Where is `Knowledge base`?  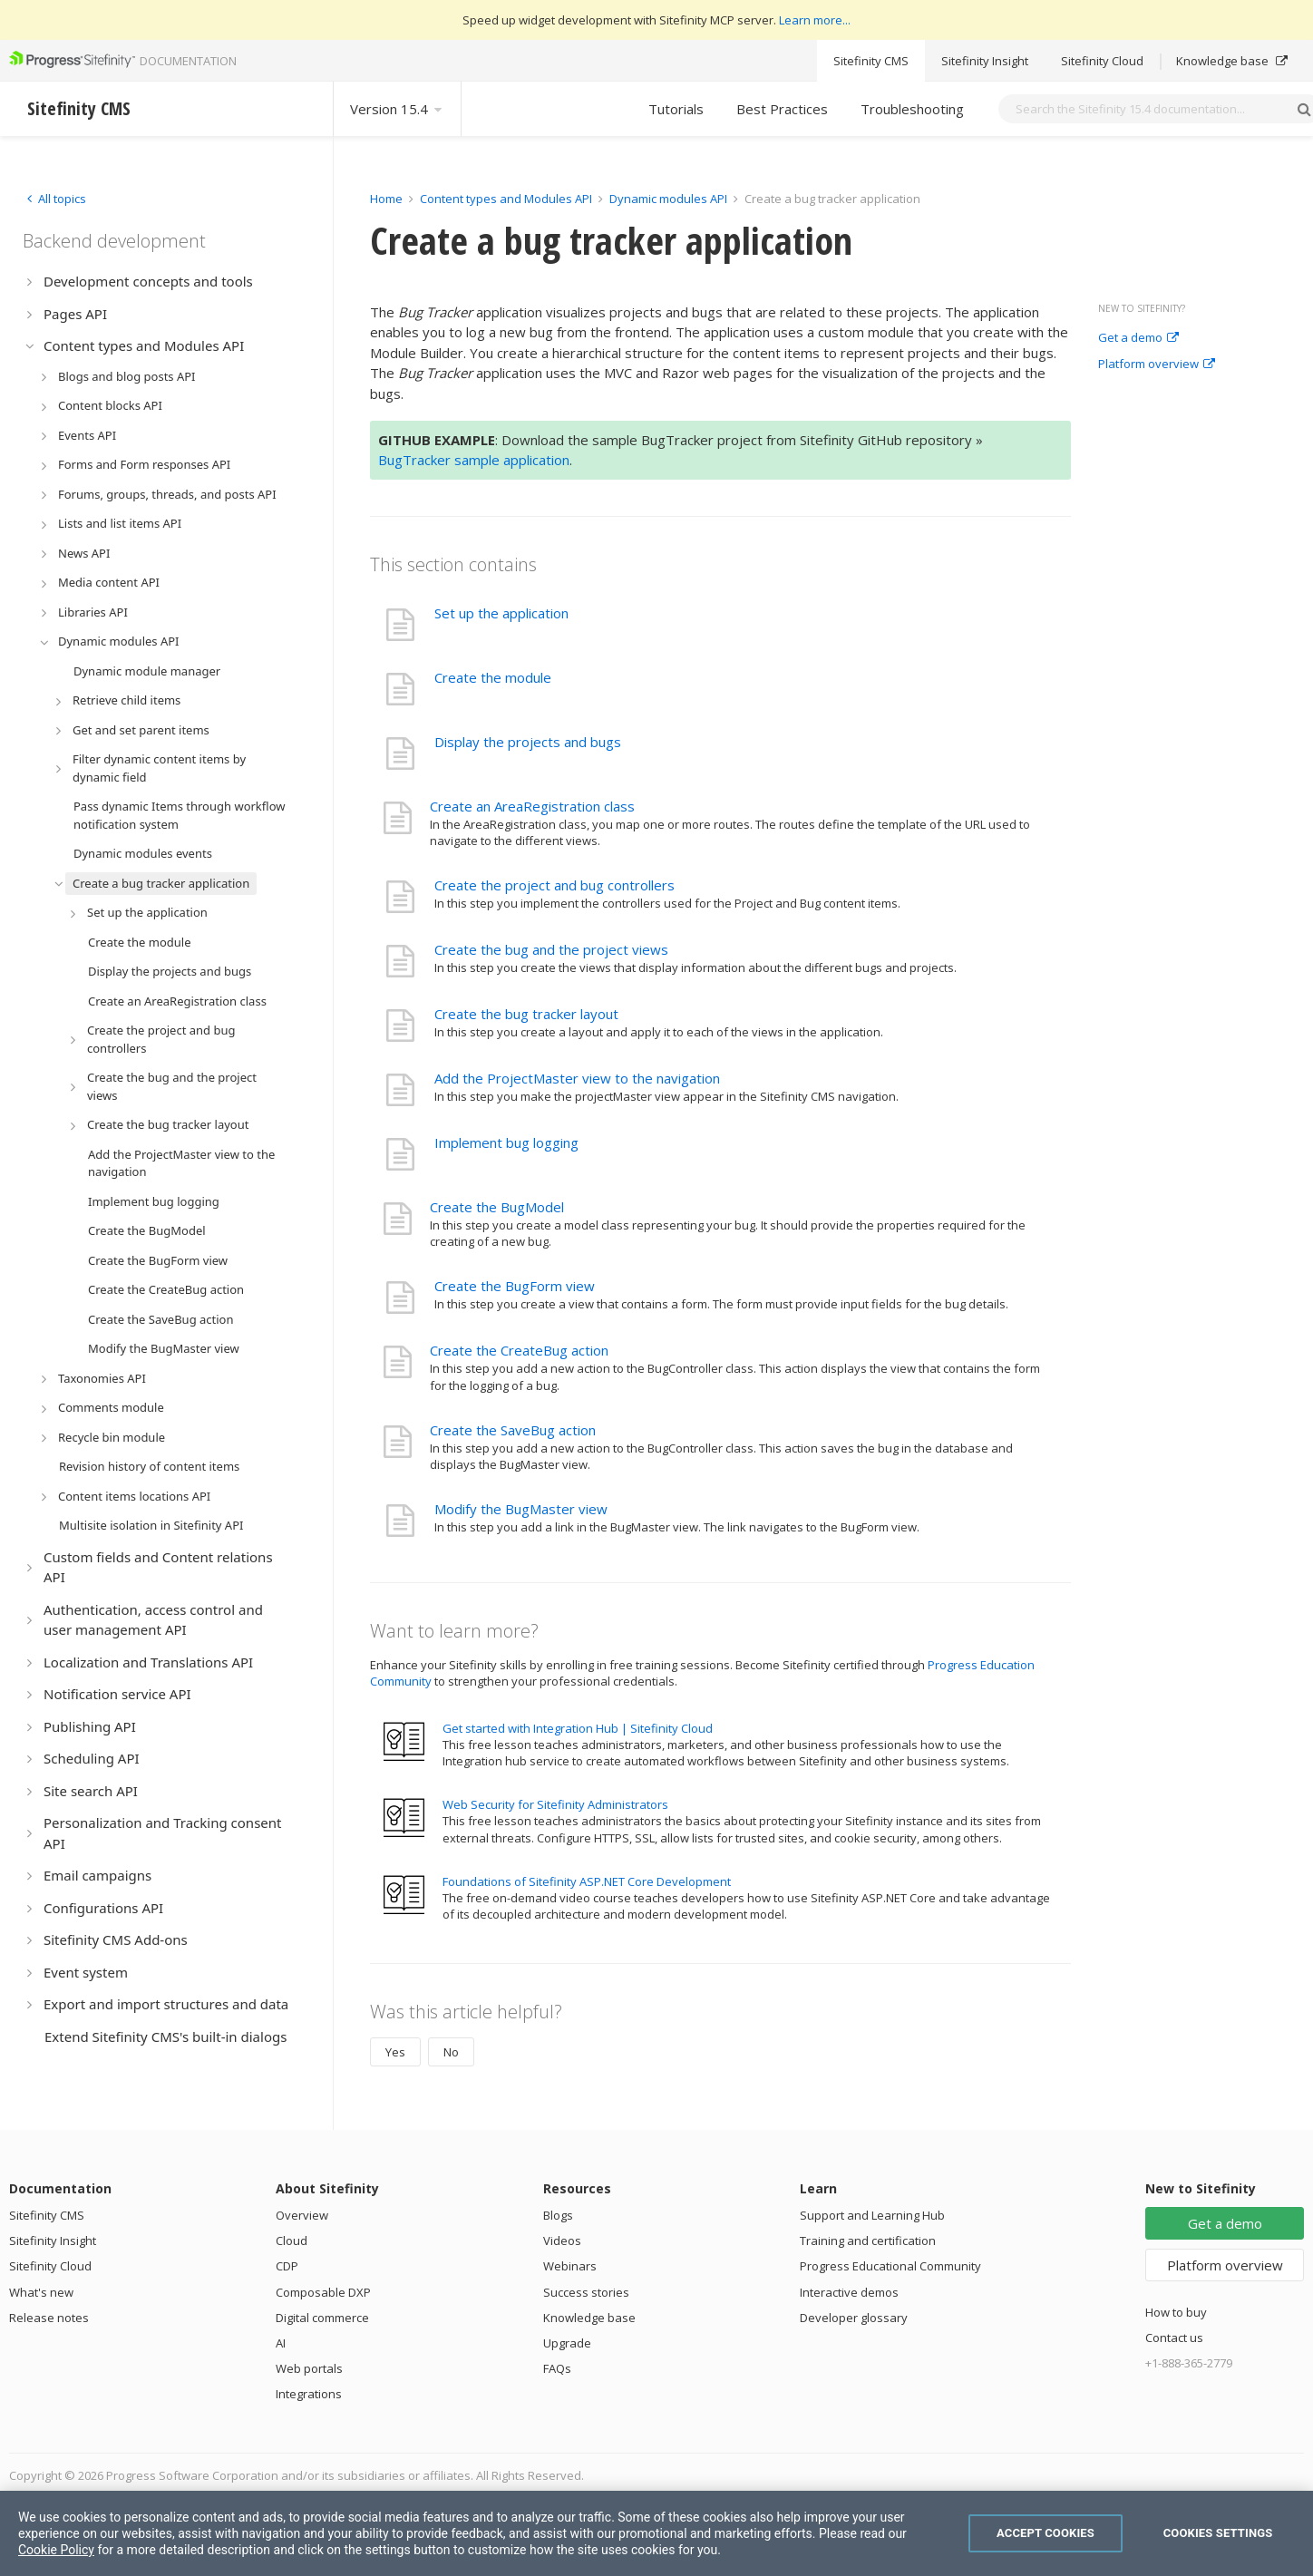 Knowledge base is located at coordinates (1232, 61).